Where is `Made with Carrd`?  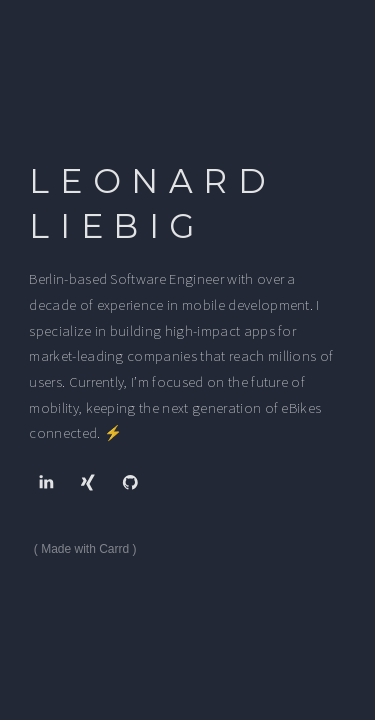
Made with Carrd is located at coordinates (85, 549).